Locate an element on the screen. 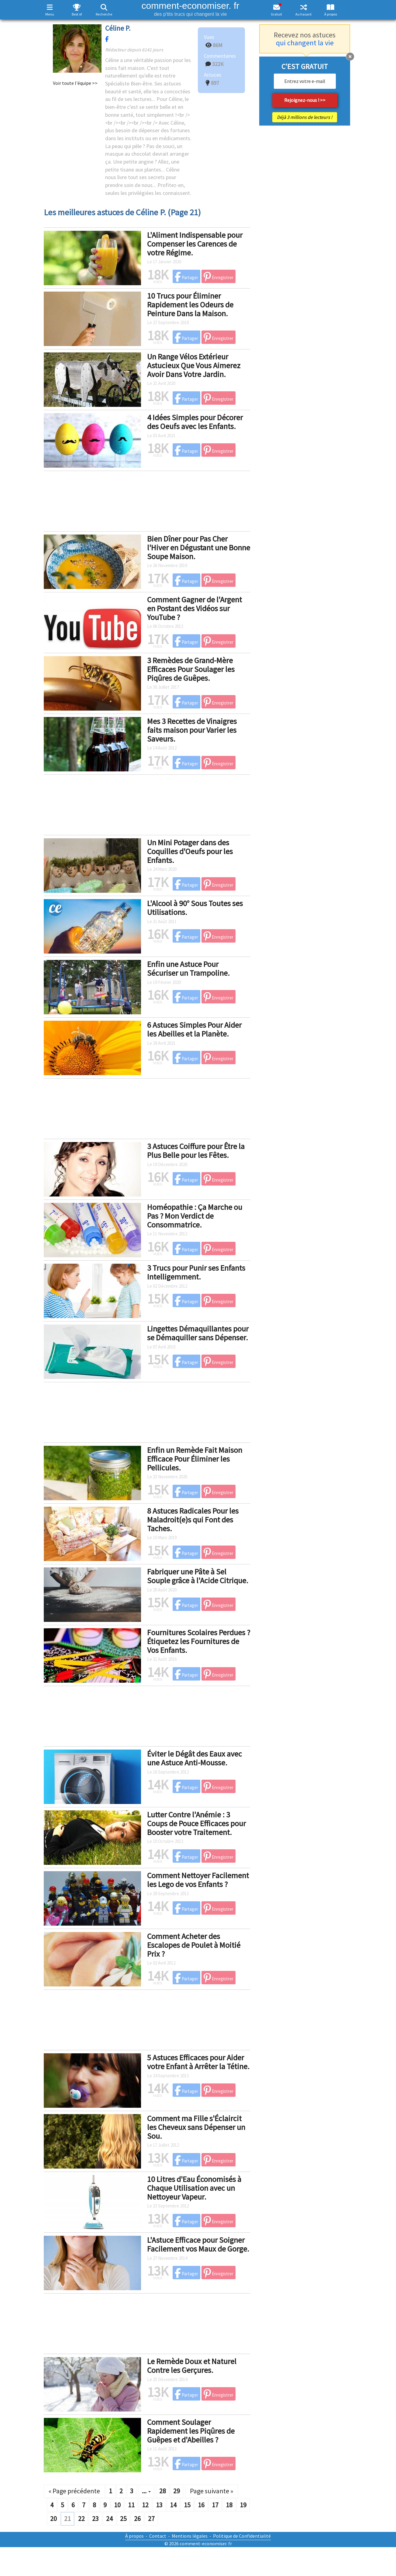 Image resolution: width=396 pixels, height=2576 pixels. 24 is located at coordinates (109, 2518).